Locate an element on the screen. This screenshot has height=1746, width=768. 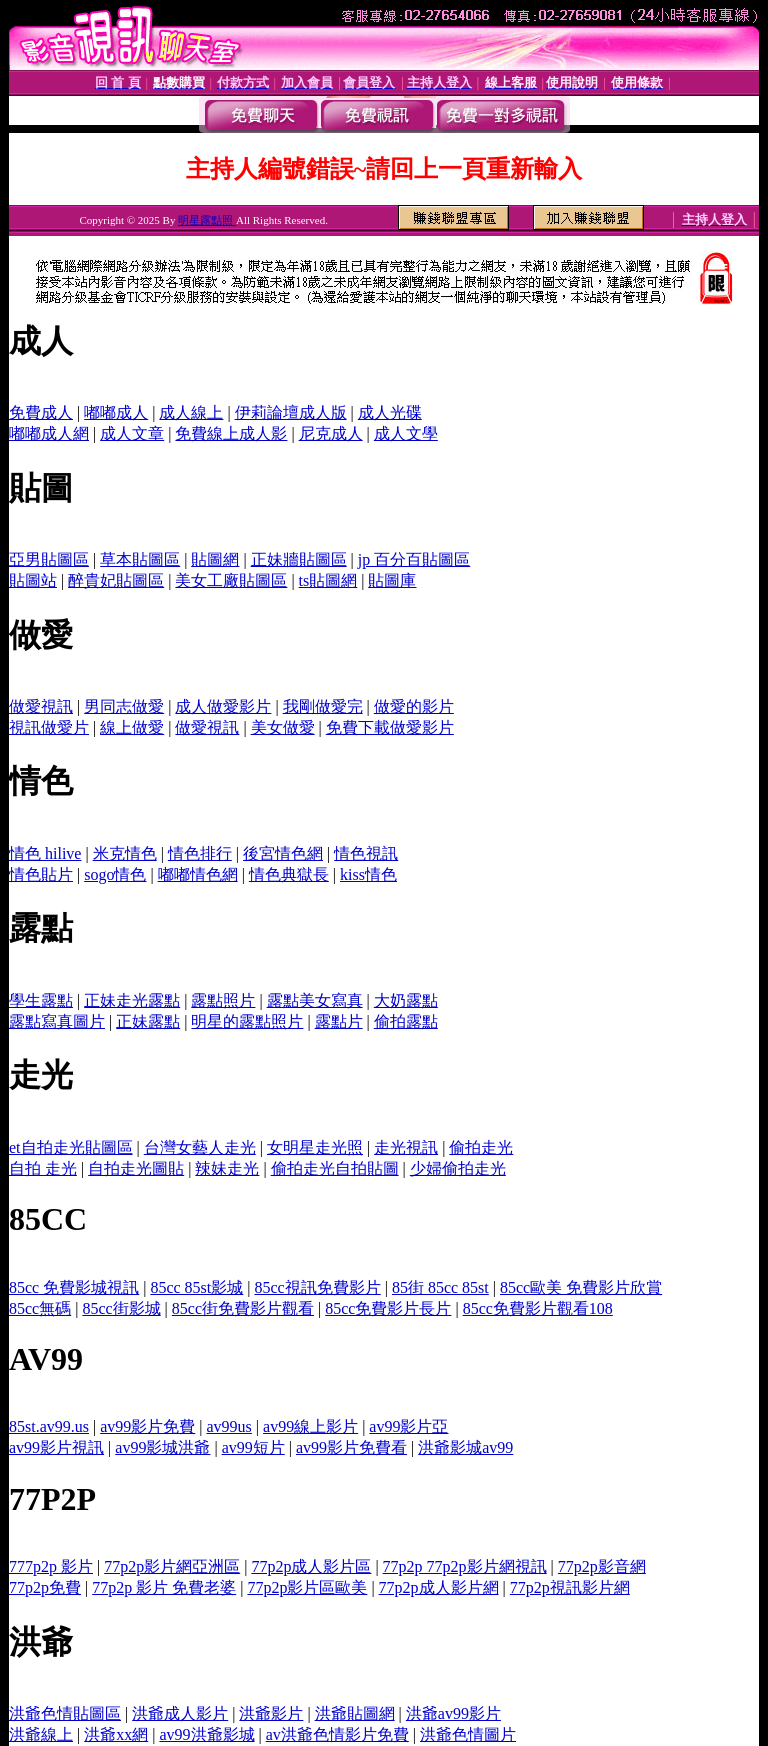
自拍走光圖貼 is located at coordinates (136, 1168).